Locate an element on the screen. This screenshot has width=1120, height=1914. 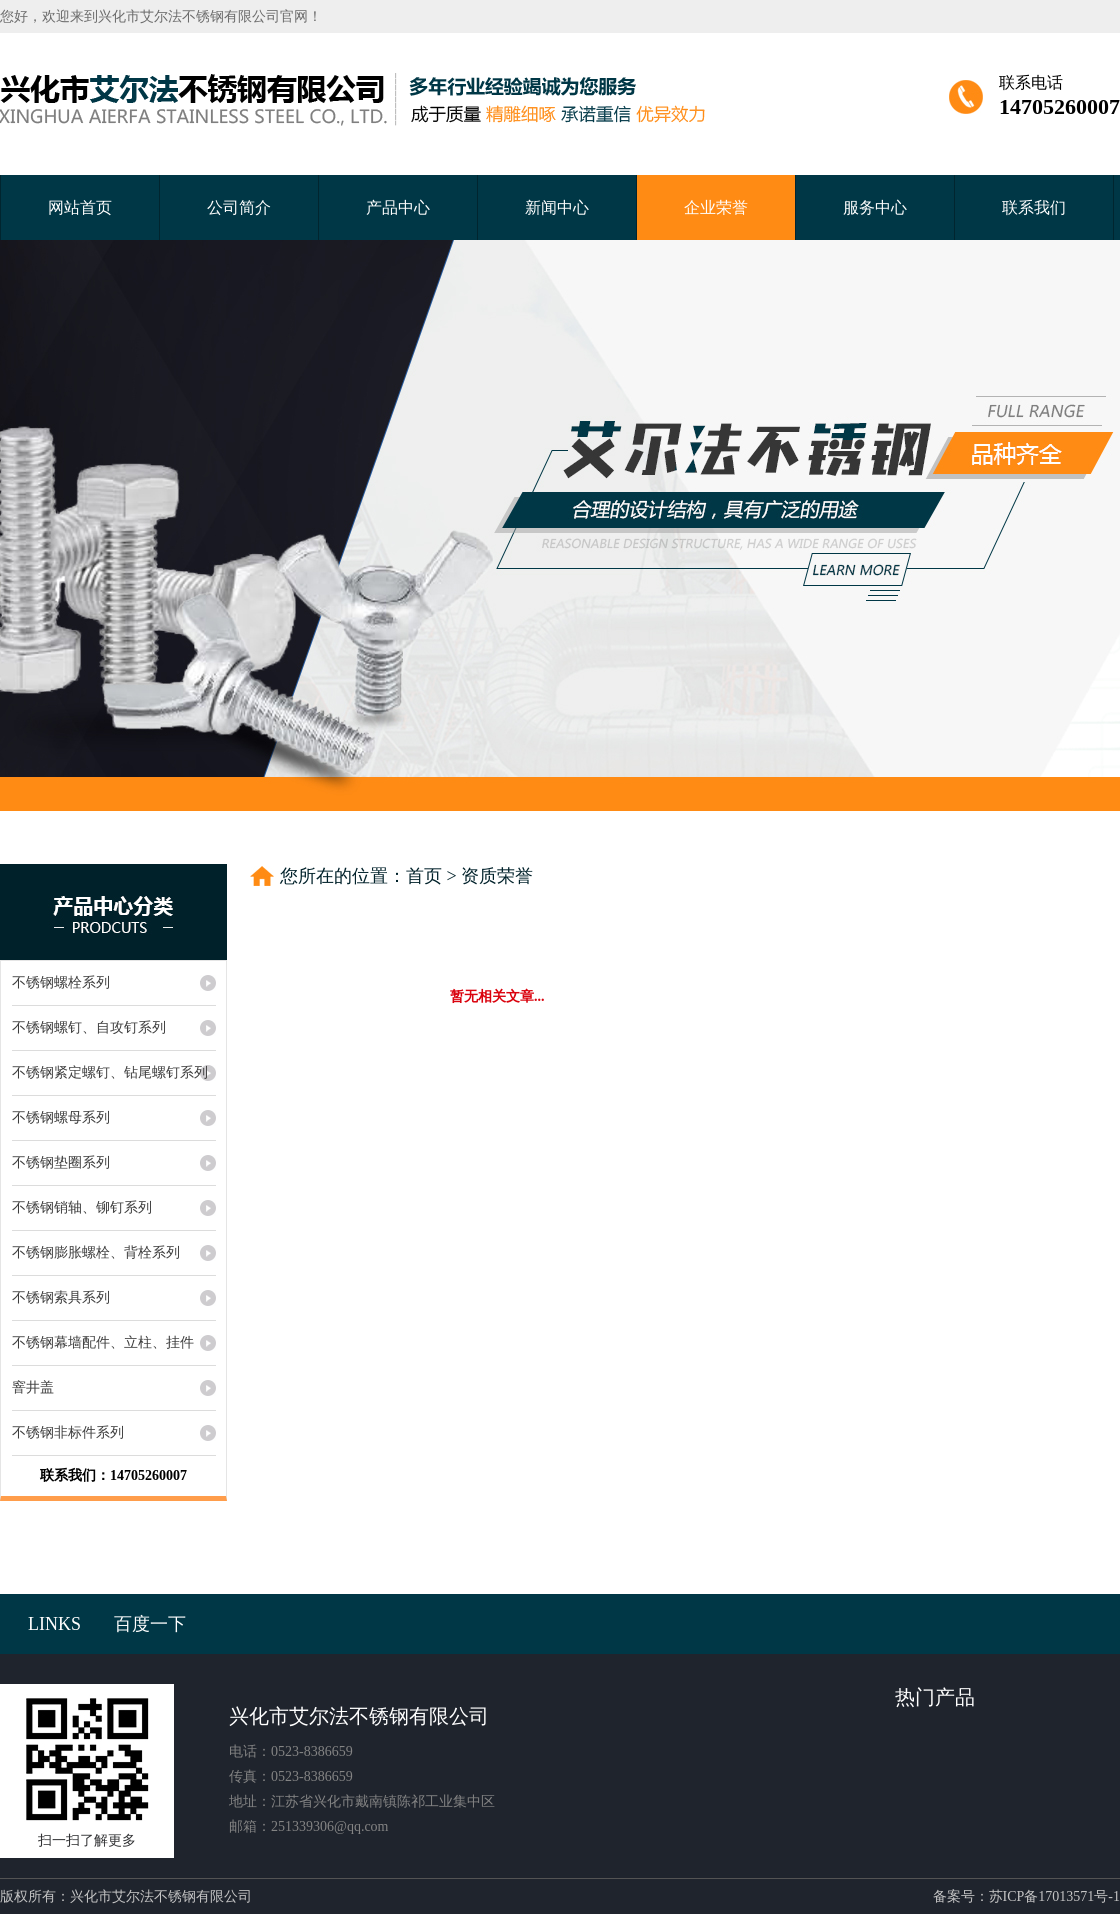
资质荣誉 is located at coordinates (497, 876).